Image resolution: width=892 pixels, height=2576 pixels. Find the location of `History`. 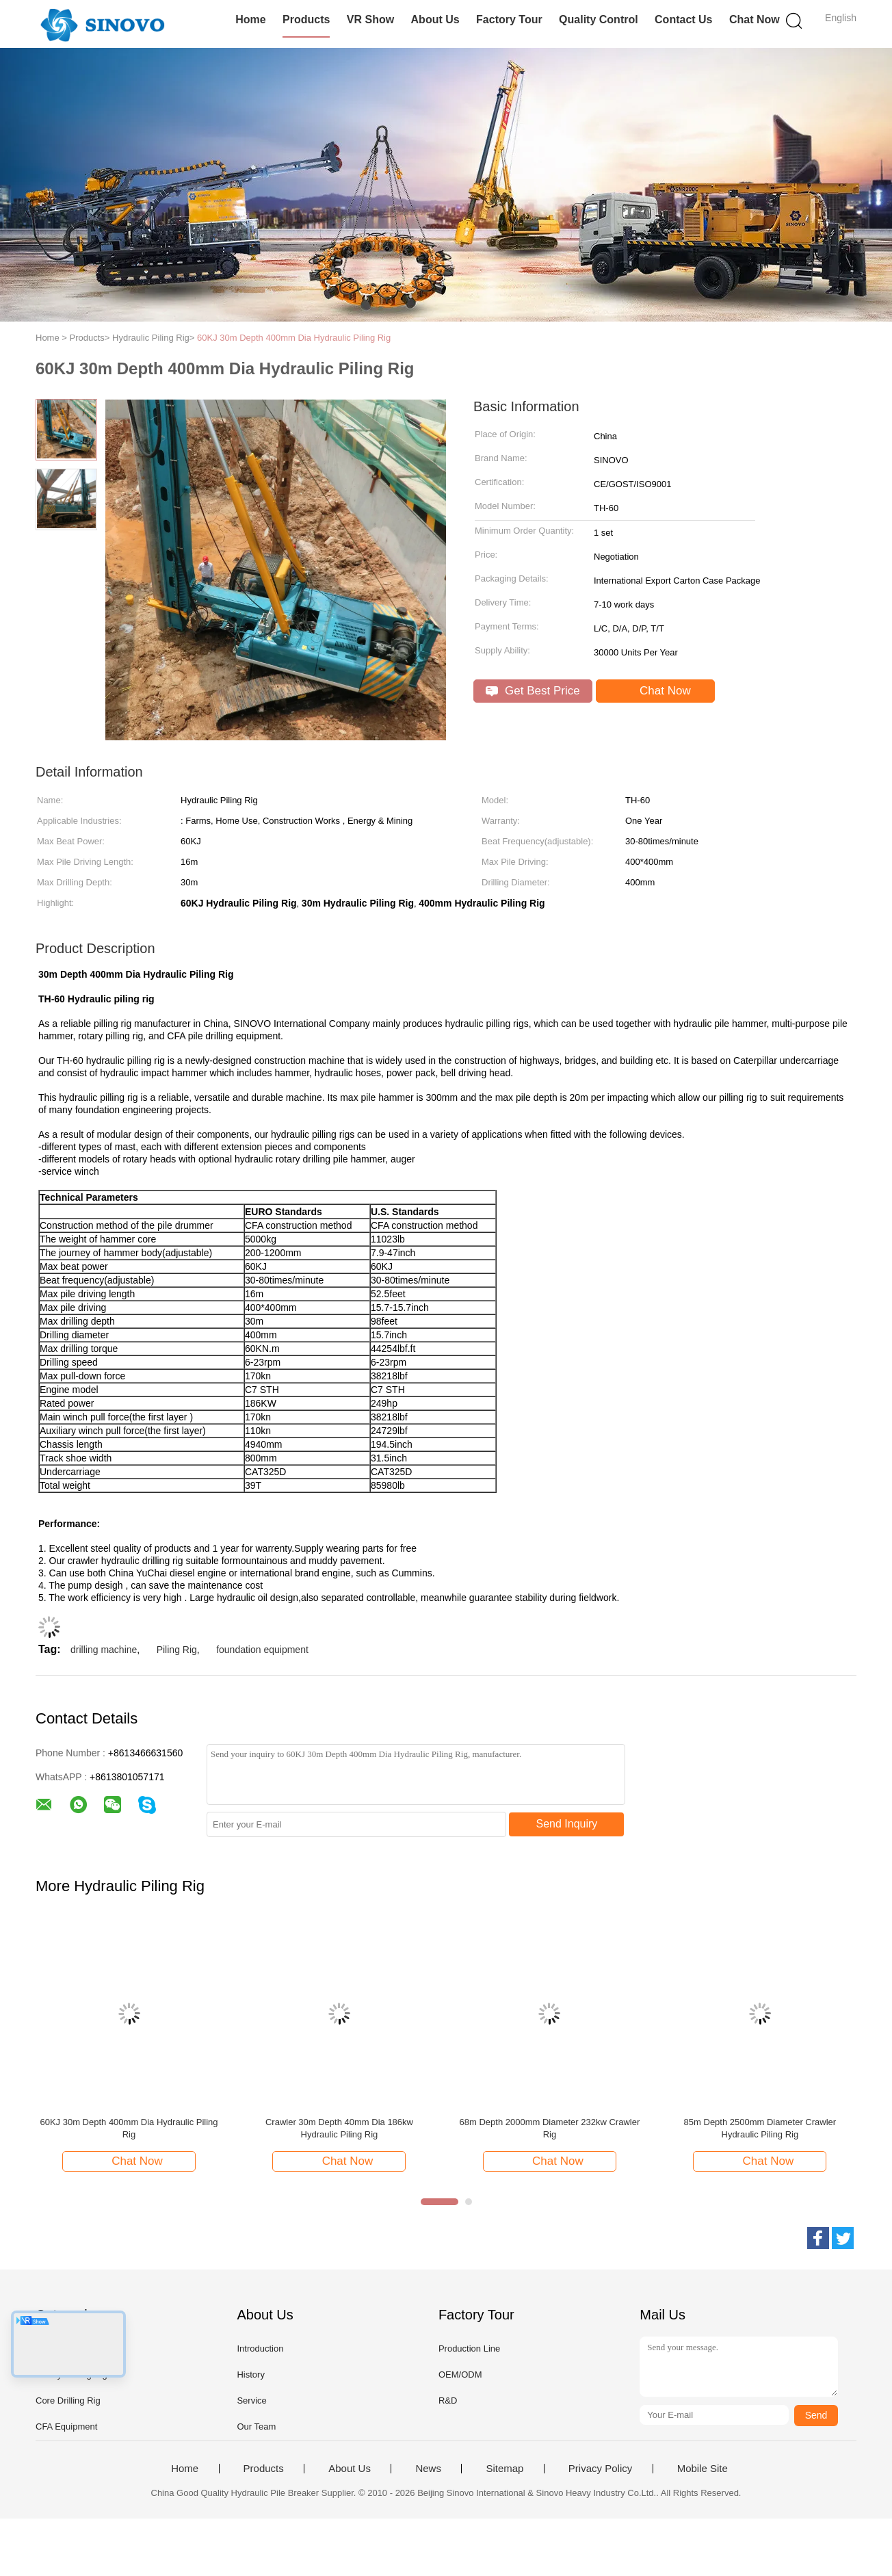

History is located at coordinates (250, 2374).